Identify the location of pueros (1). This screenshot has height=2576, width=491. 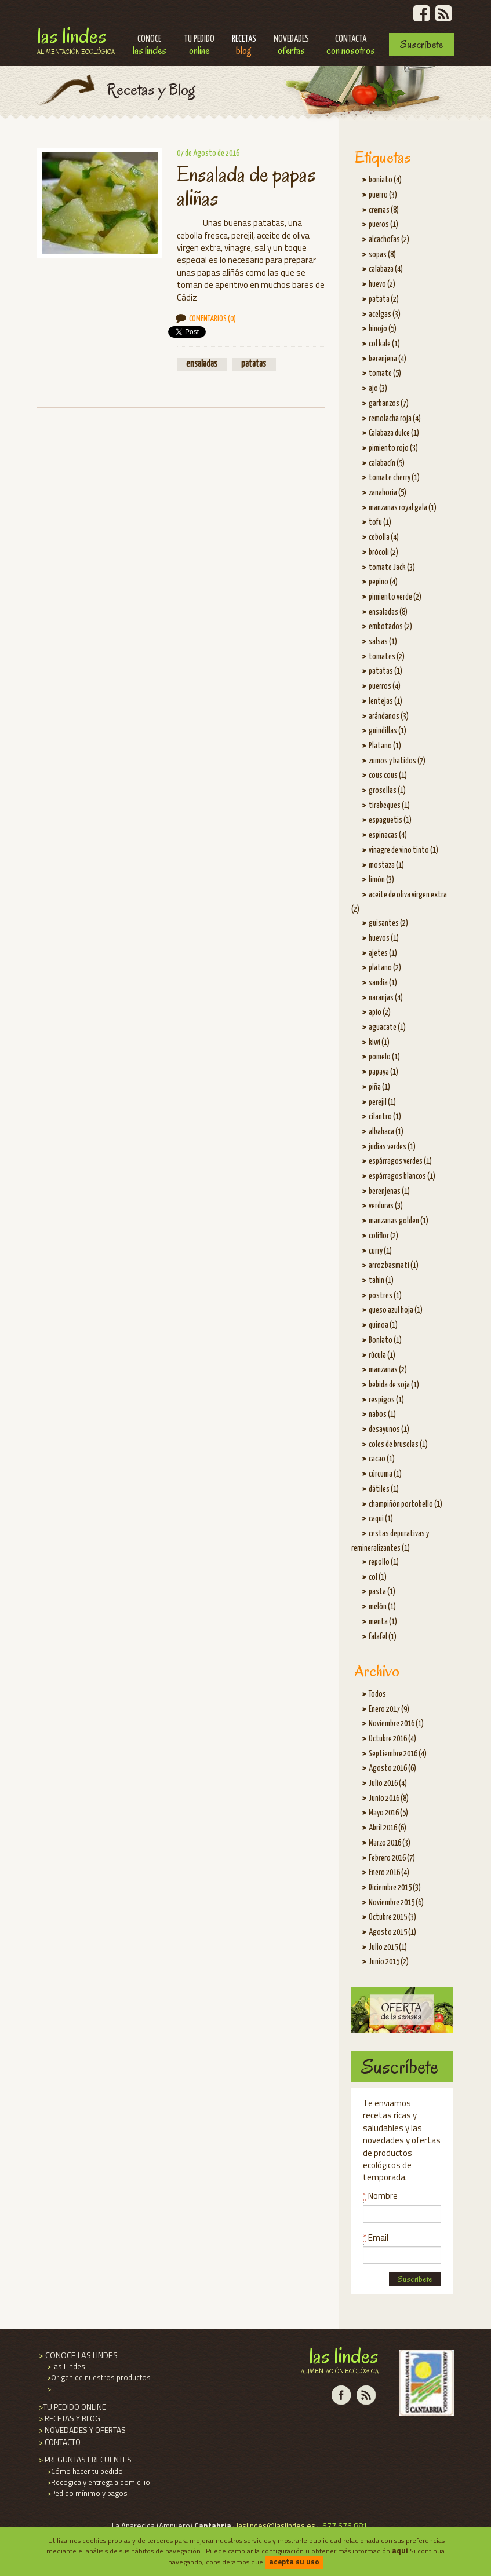
(383, 225).